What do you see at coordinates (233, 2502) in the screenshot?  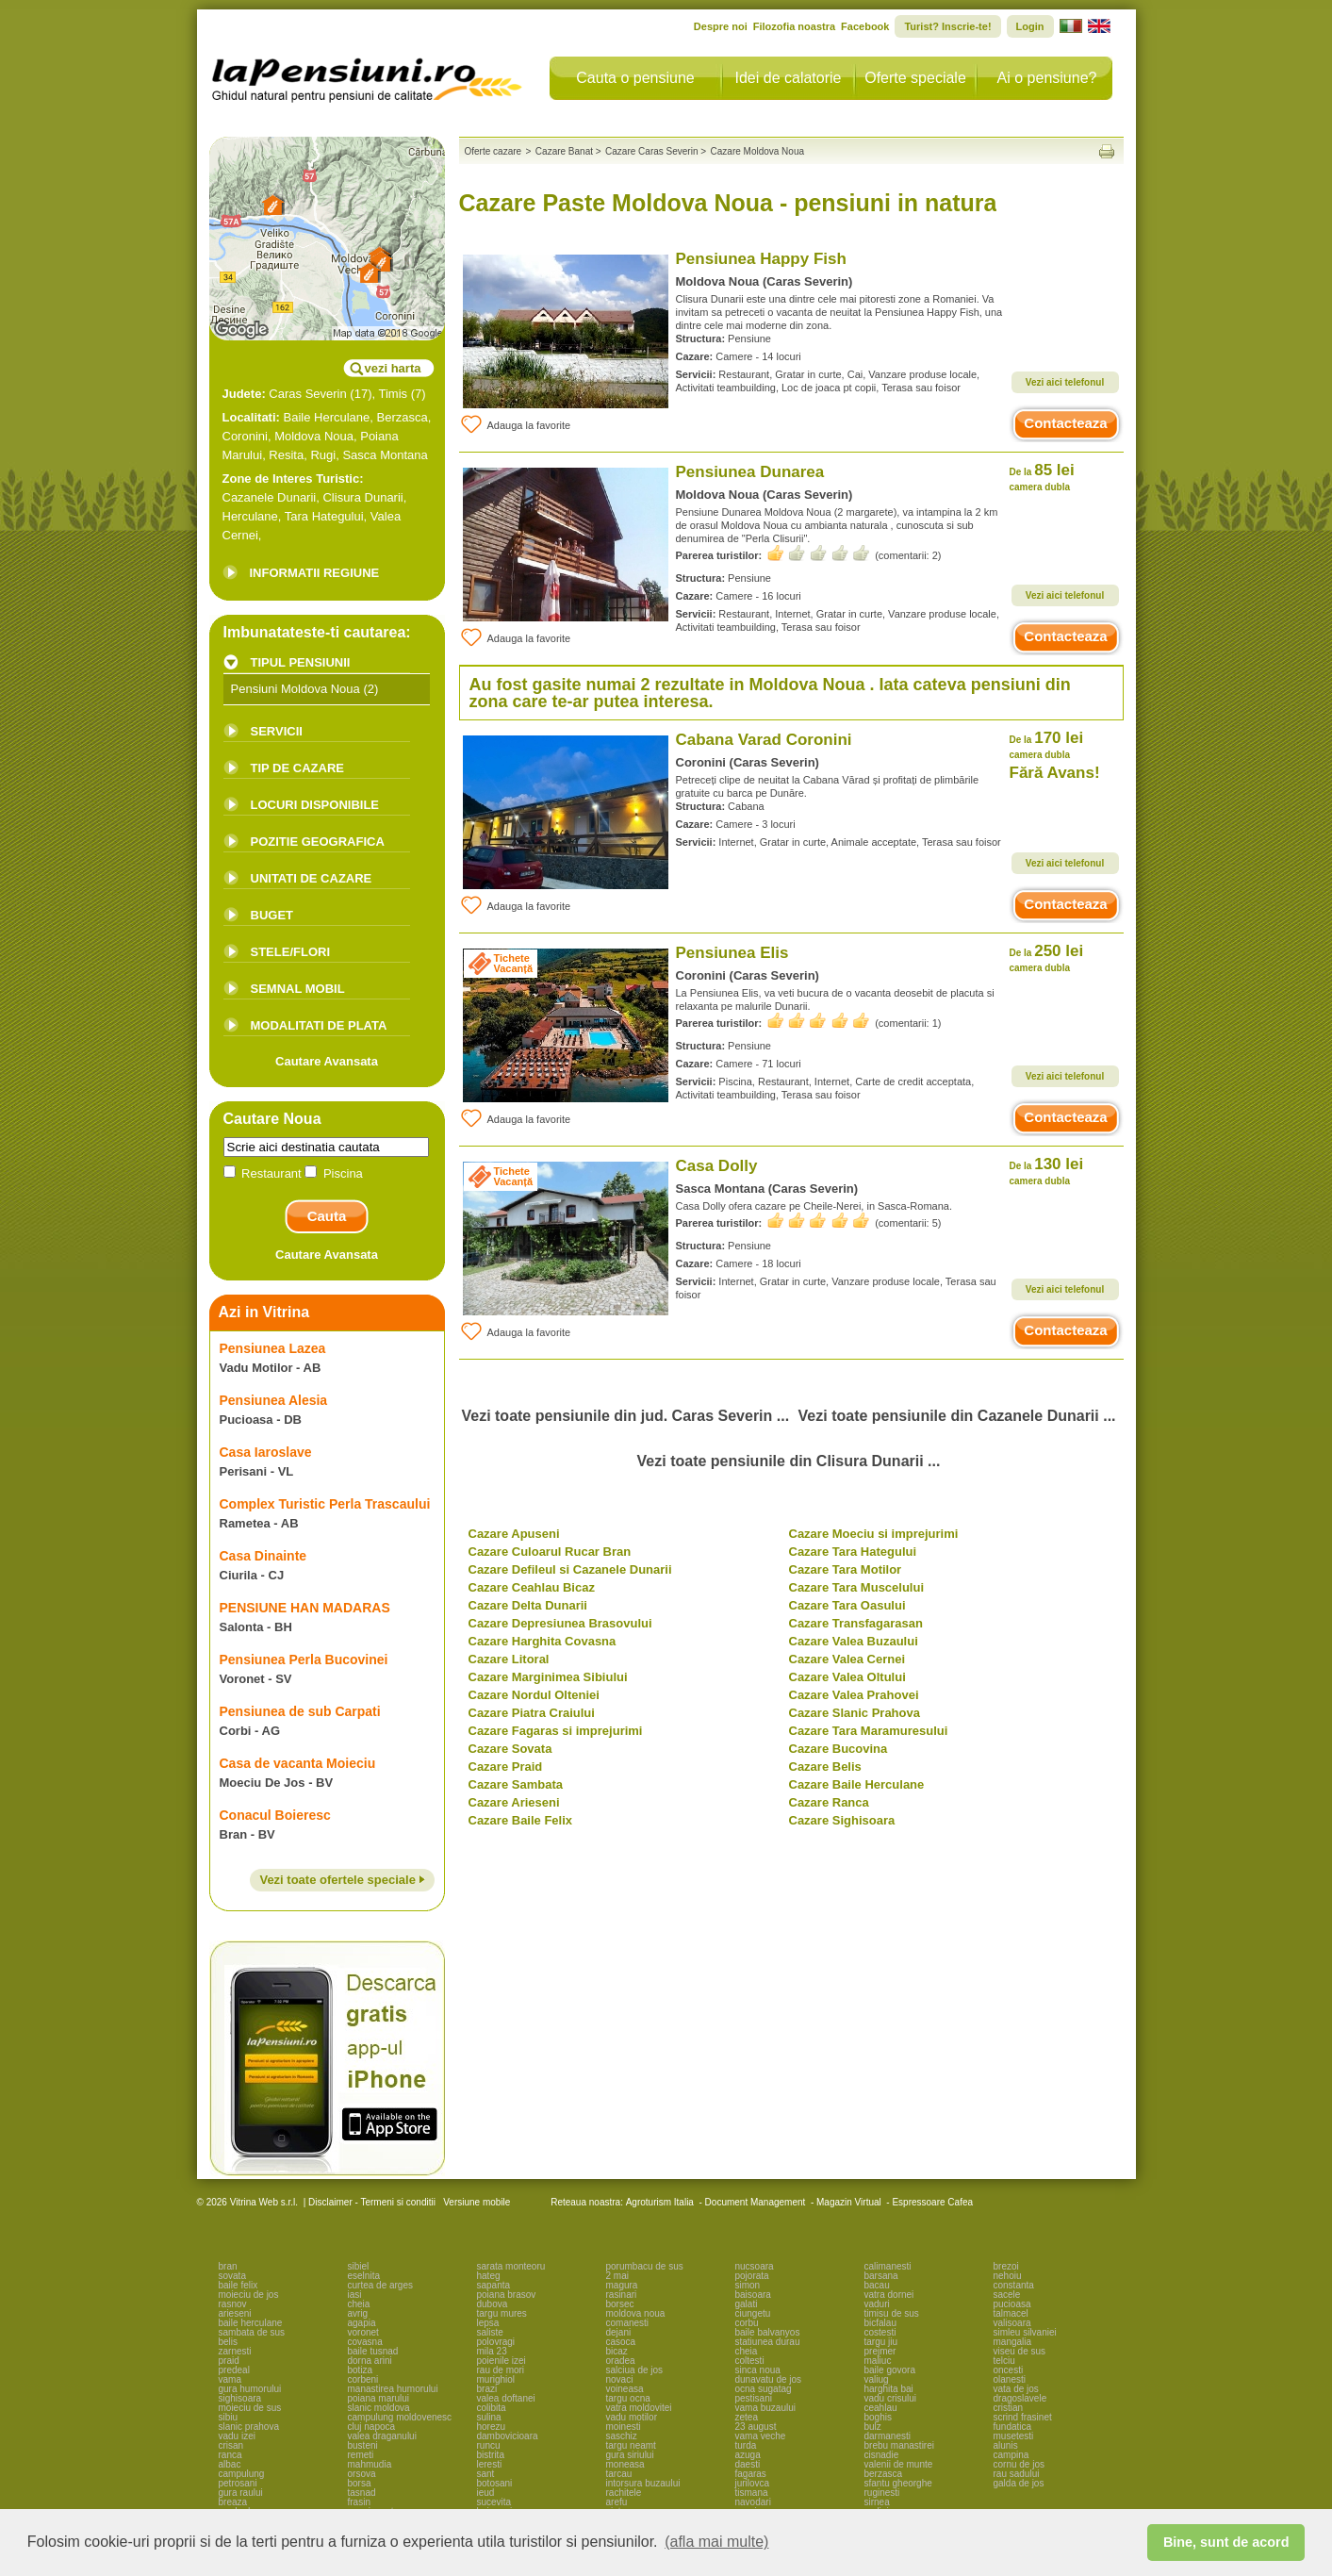 I see `breaza` at bounding box center [233, 2502].